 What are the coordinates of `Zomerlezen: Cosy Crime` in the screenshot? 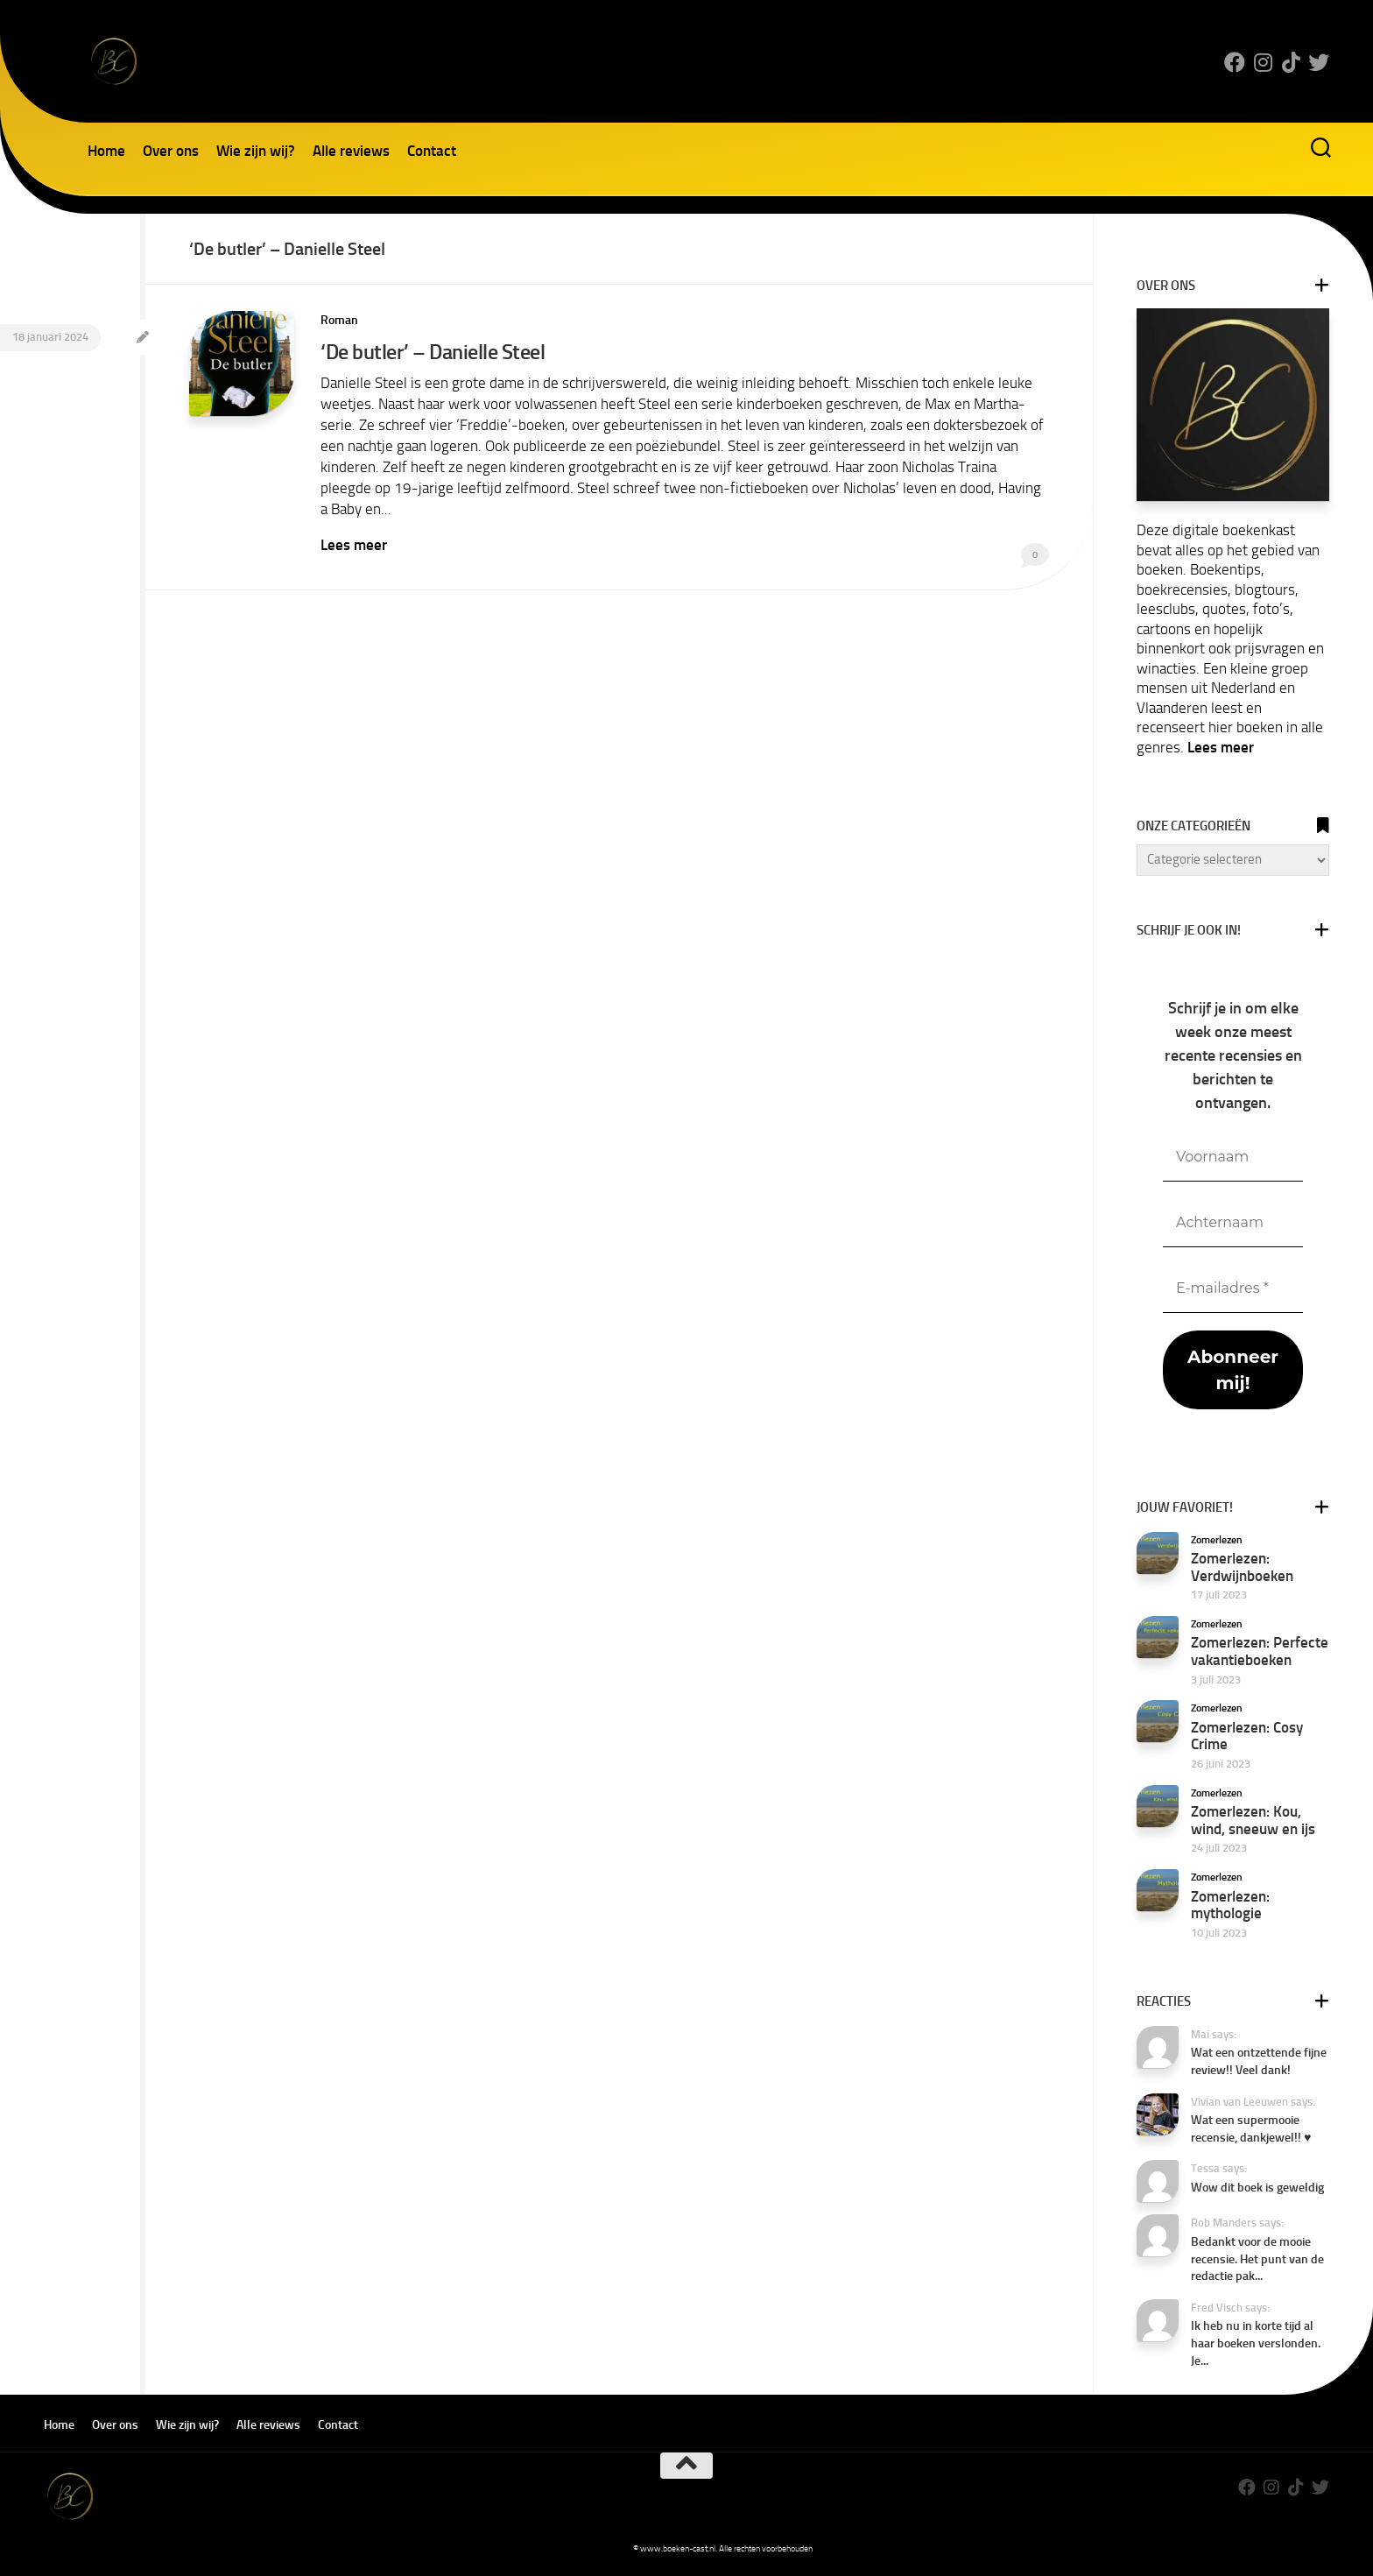 It's located at (1247, 1736).